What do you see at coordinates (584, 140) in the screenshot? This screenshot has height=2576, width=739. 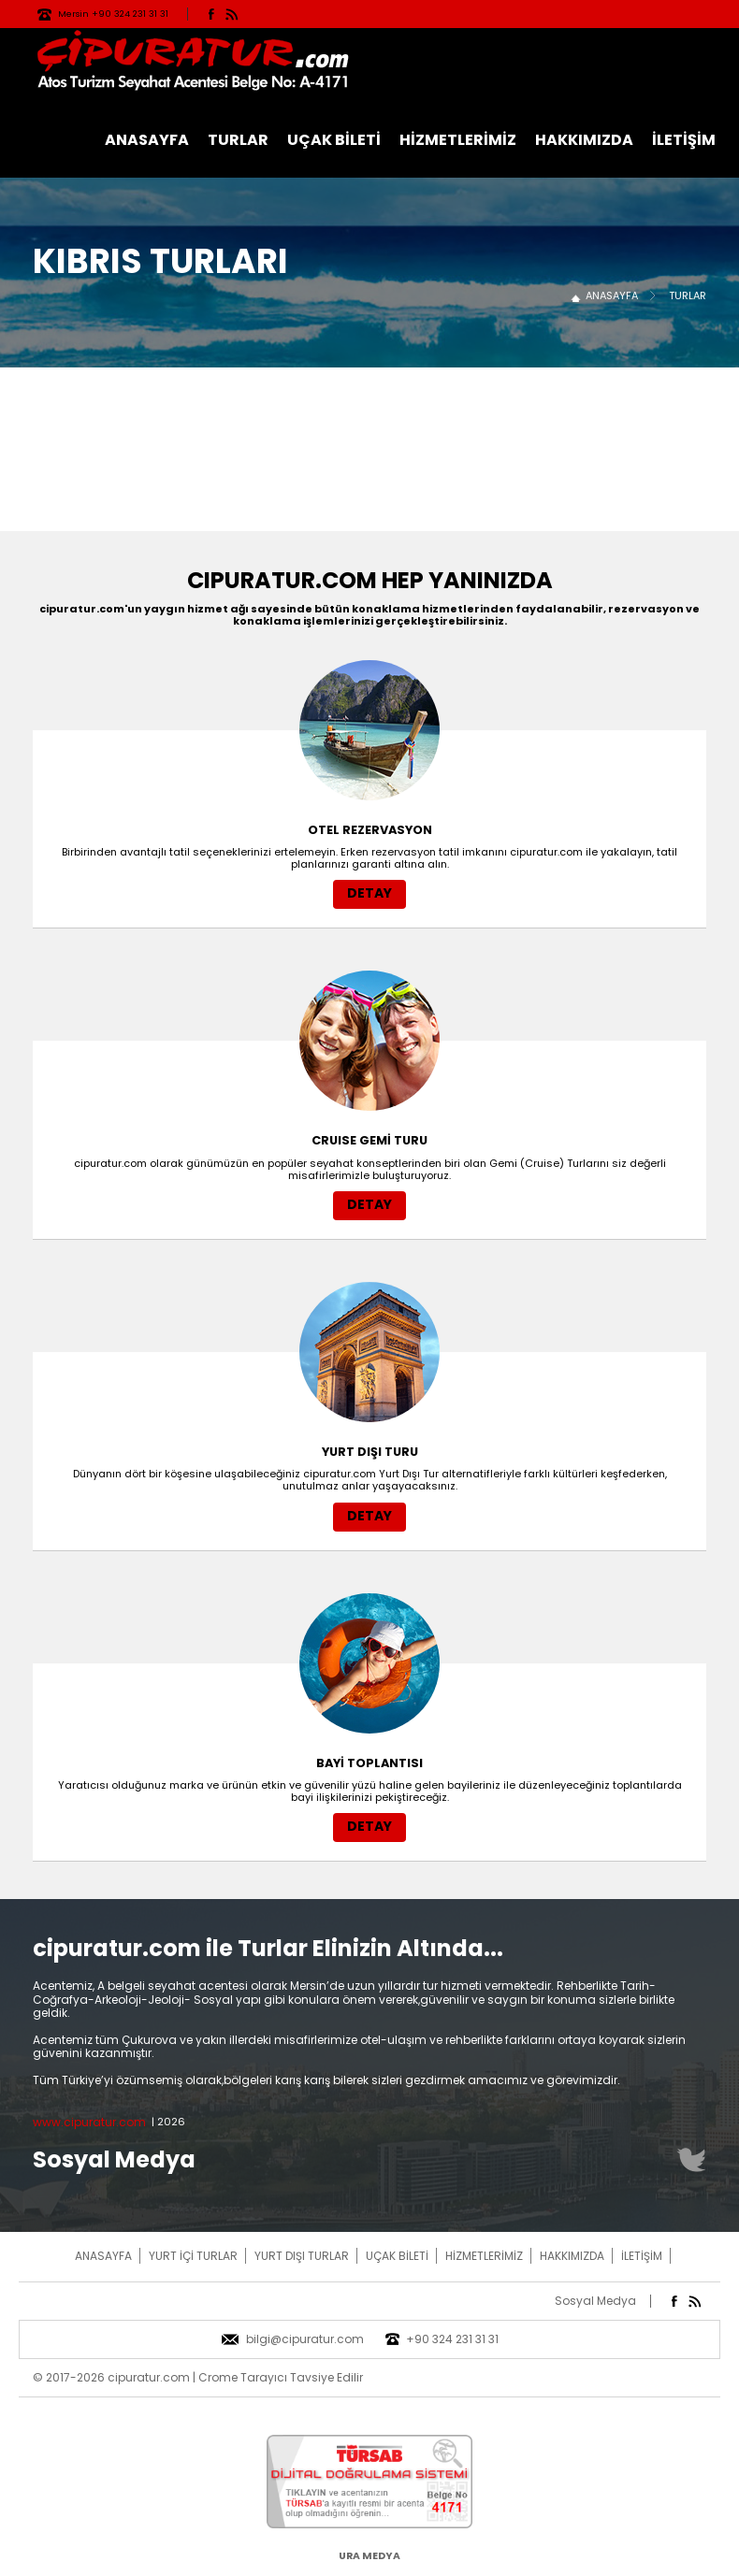 I see `HAKKIMIZDA` at bounding box center [584, 140].